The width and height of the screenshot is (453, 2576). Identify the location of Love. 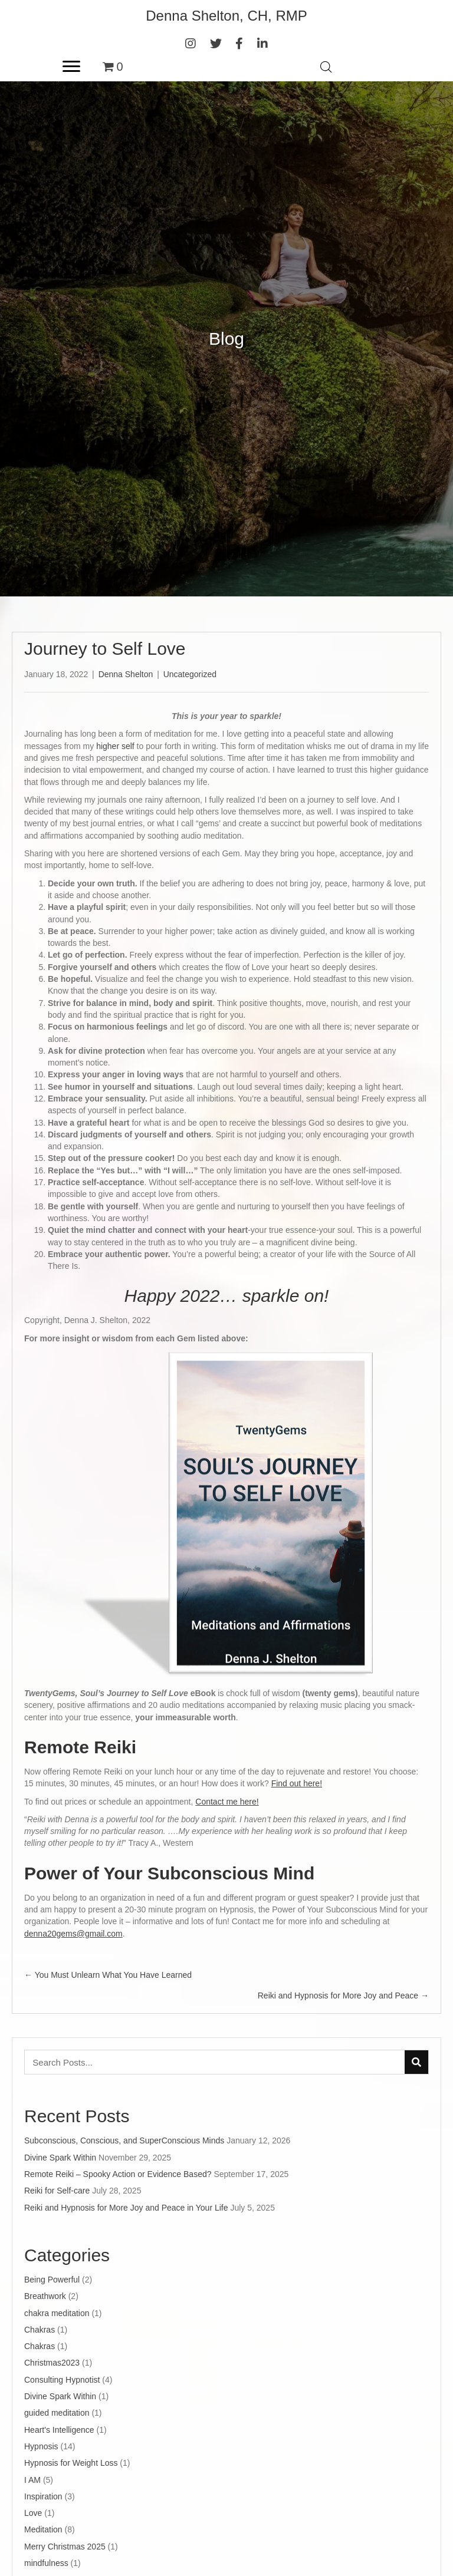
(33, 2513).